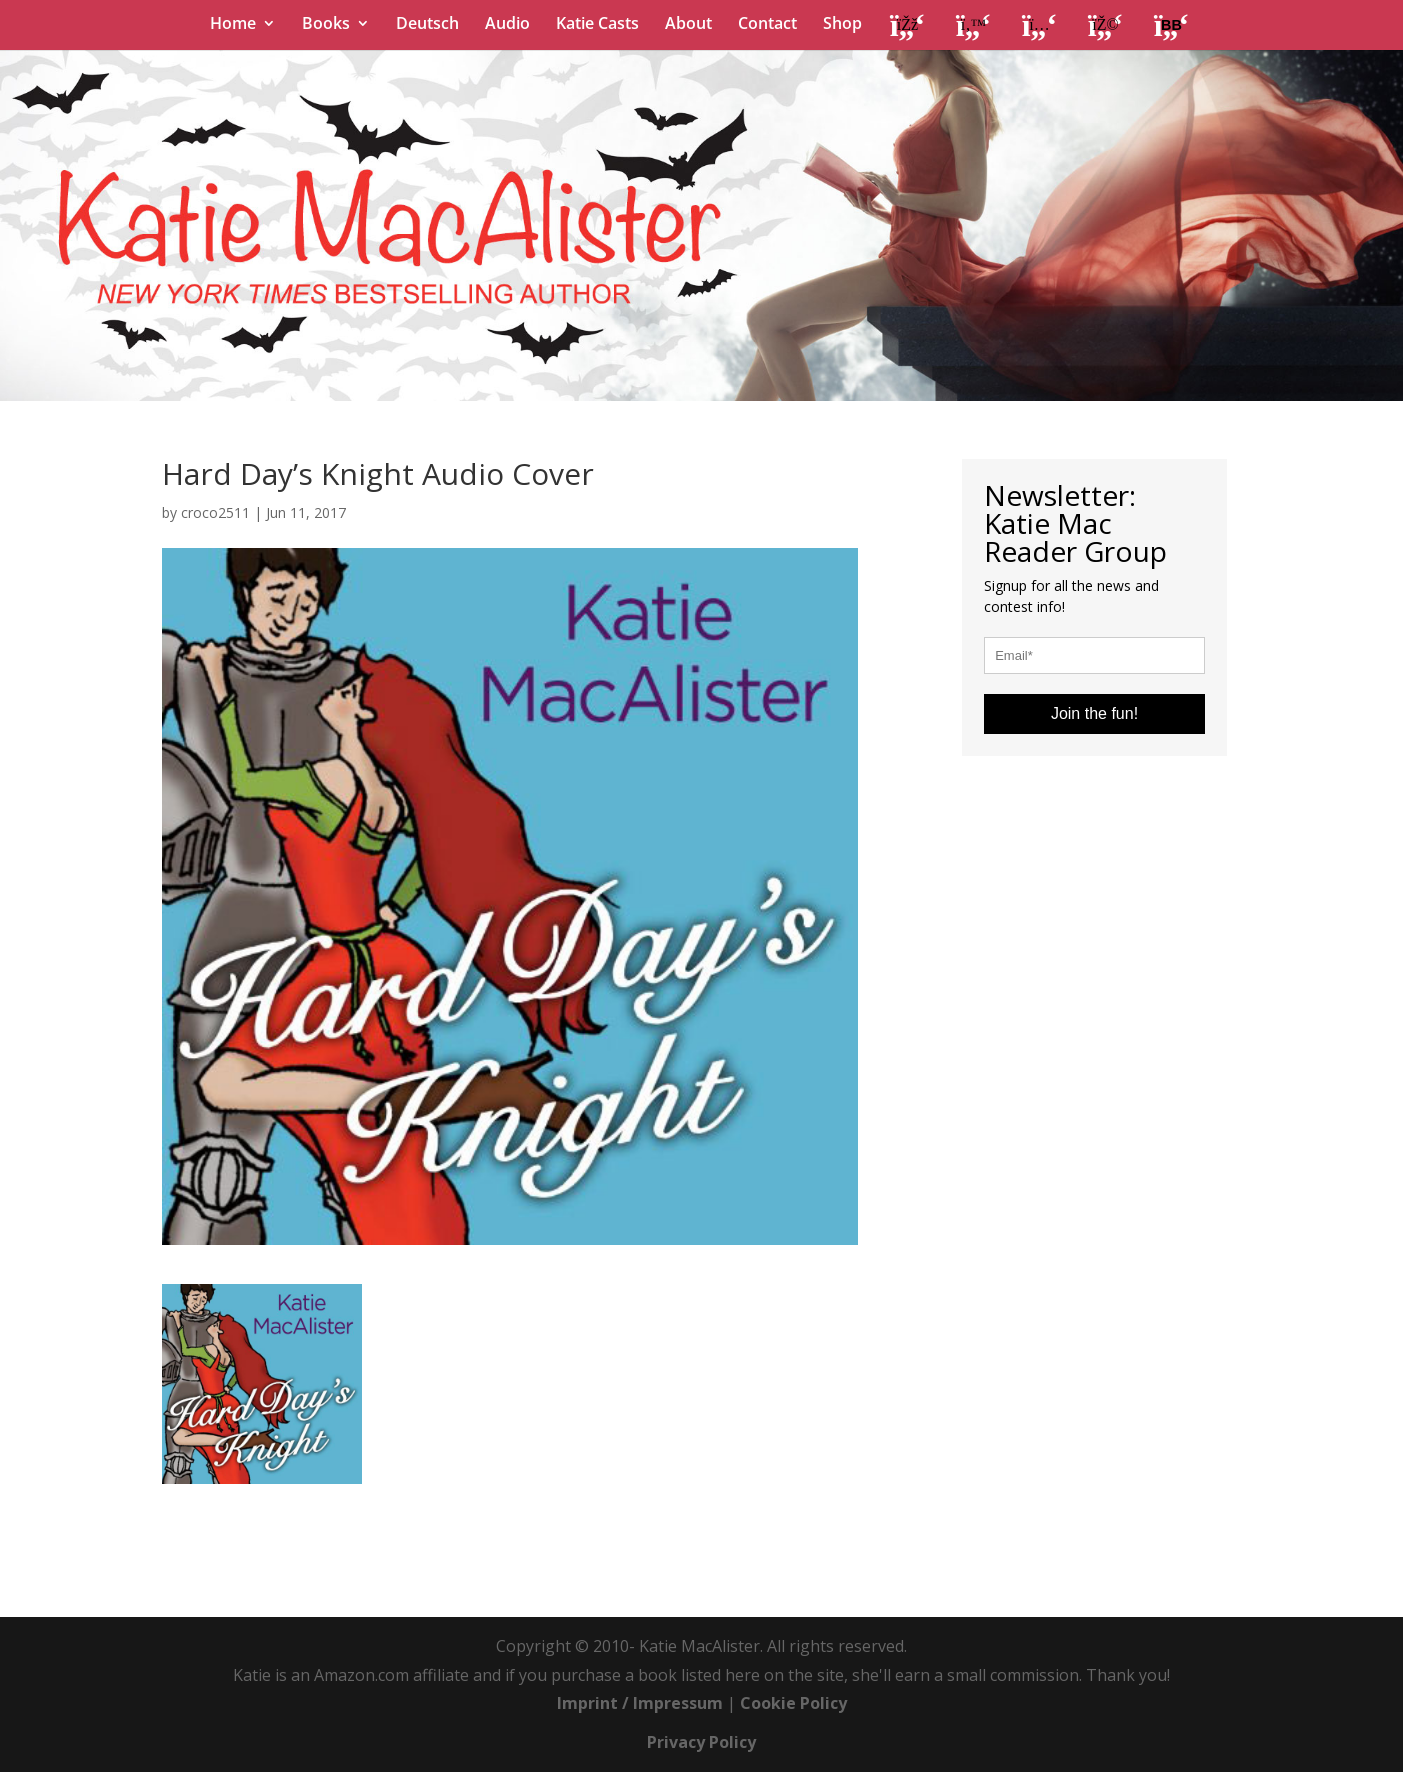 The image size is (1403, 1772). I want to click on Cookie Policy, so click(793, 1703).